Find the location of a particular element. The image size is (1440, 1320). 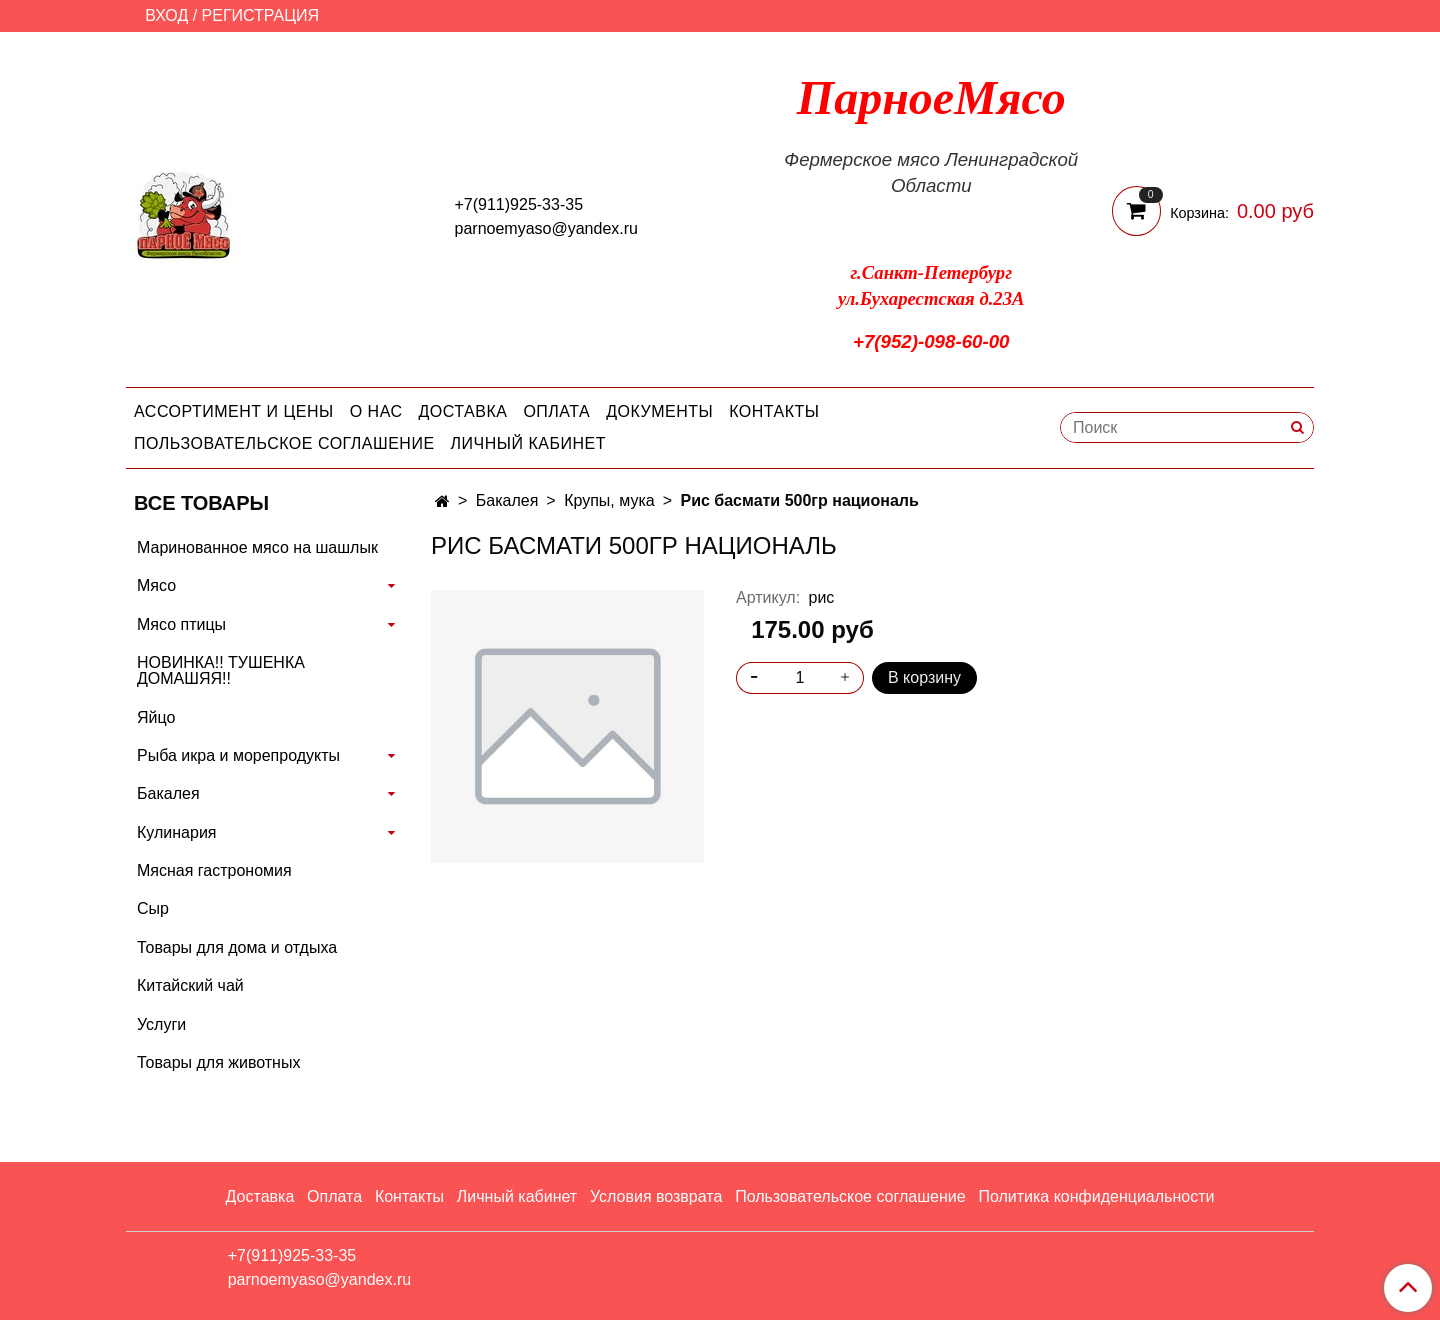

Китайский чай is located at coordinates (190, 985).